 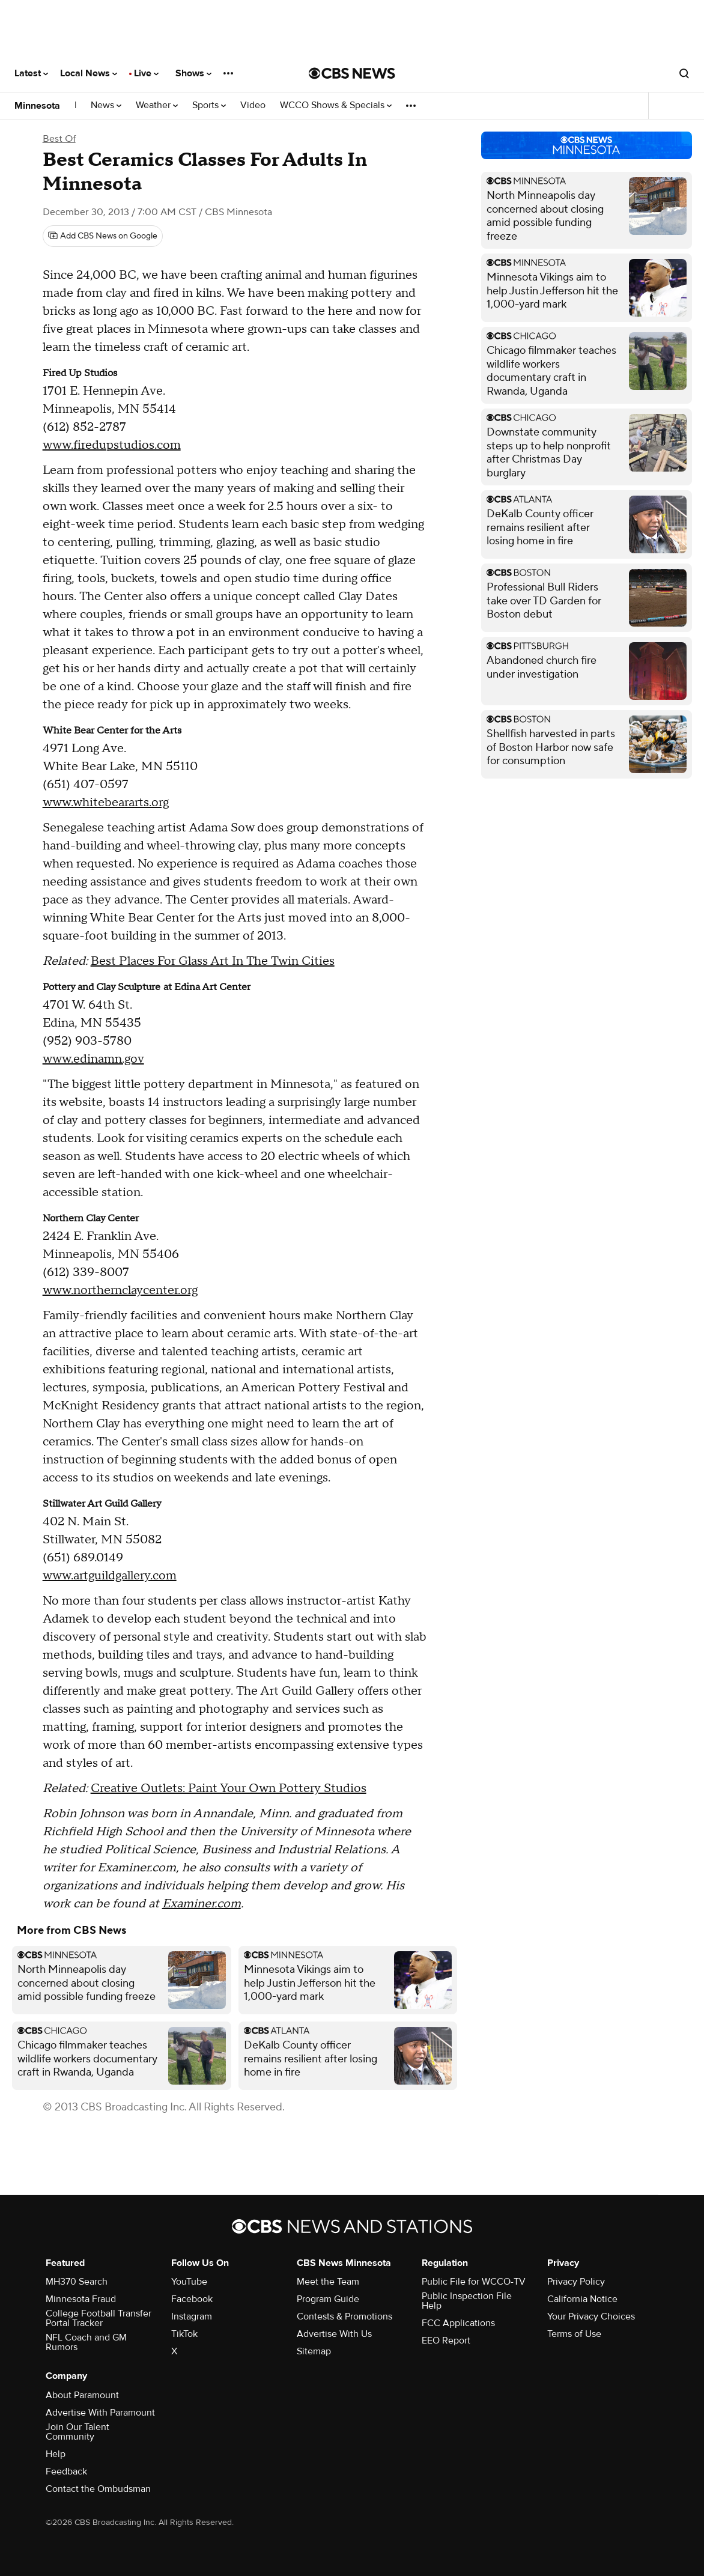 I want to click on Contests & Promotions, so click(x=344, y=2316).